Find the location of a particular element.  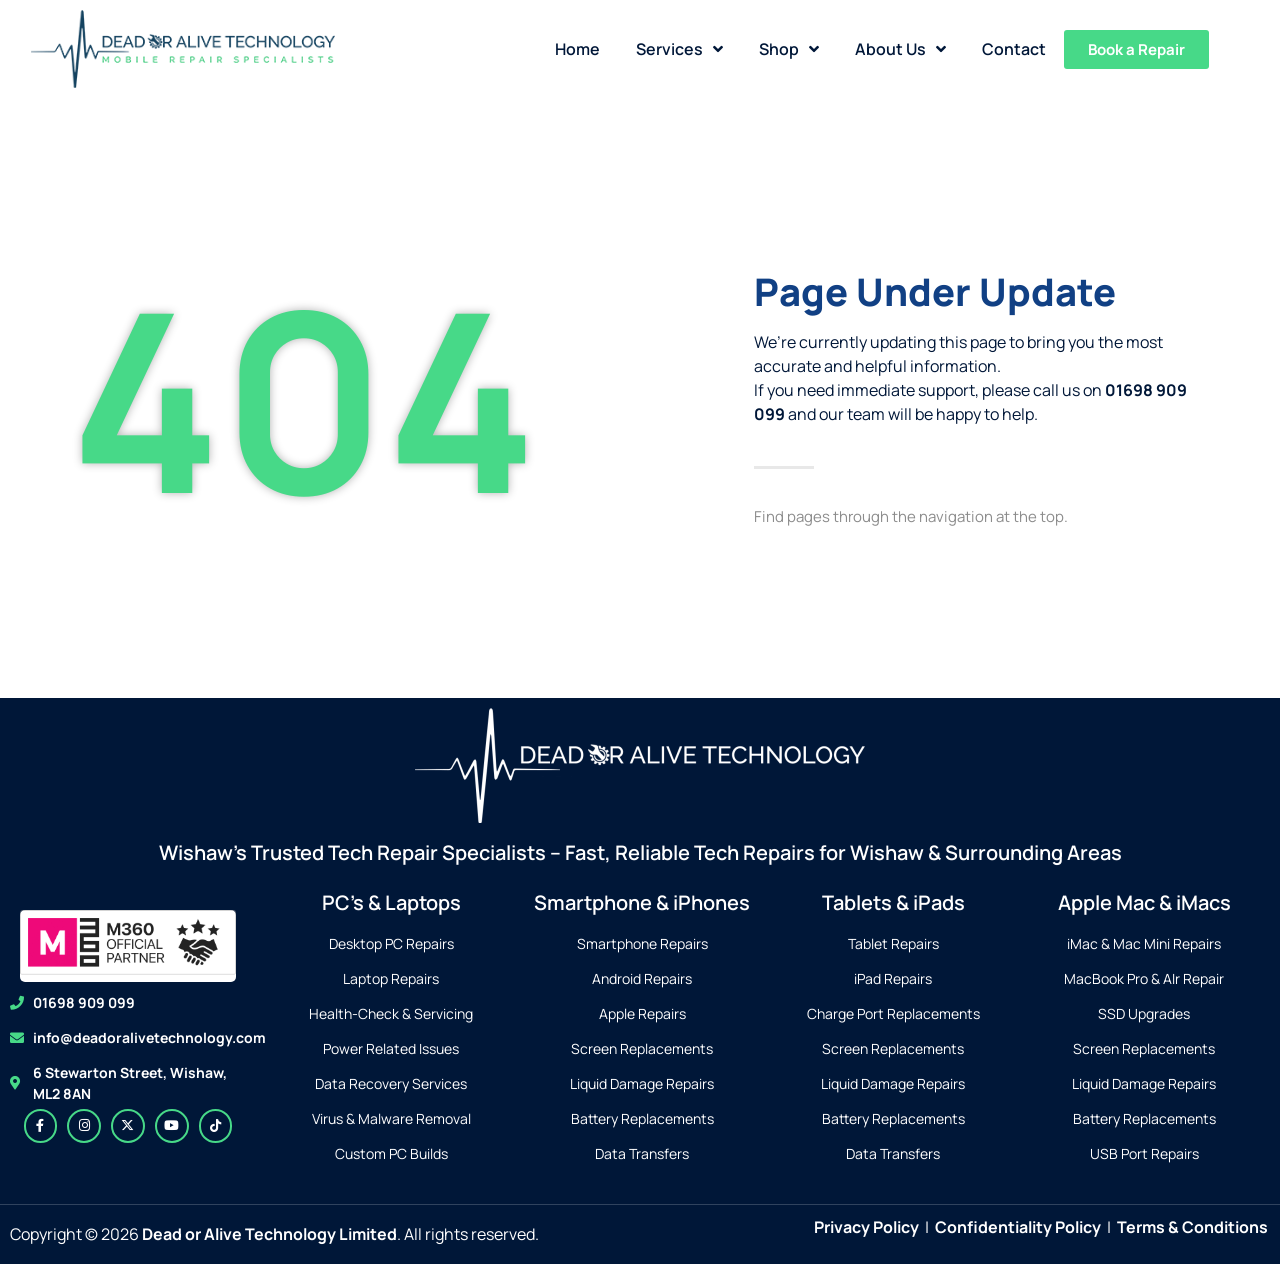

Dead or Alive Technology Limited is located at coordinates (269, 1234).